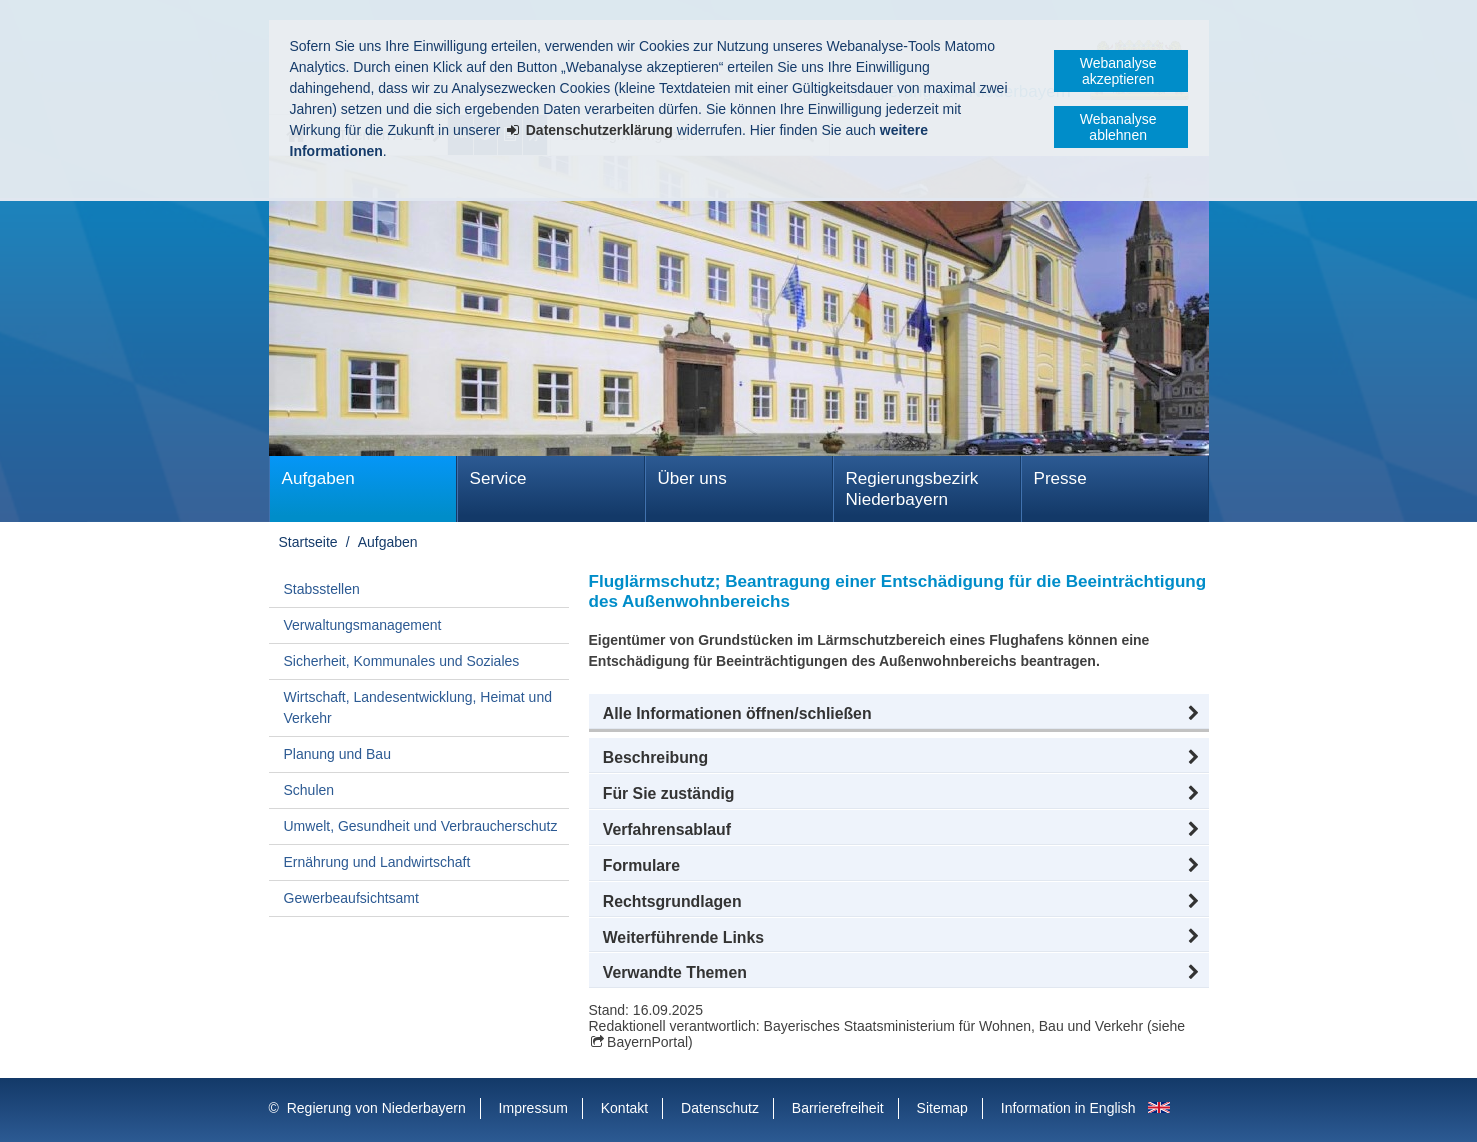  I want to click on Sitemap, so click(942, 1108).